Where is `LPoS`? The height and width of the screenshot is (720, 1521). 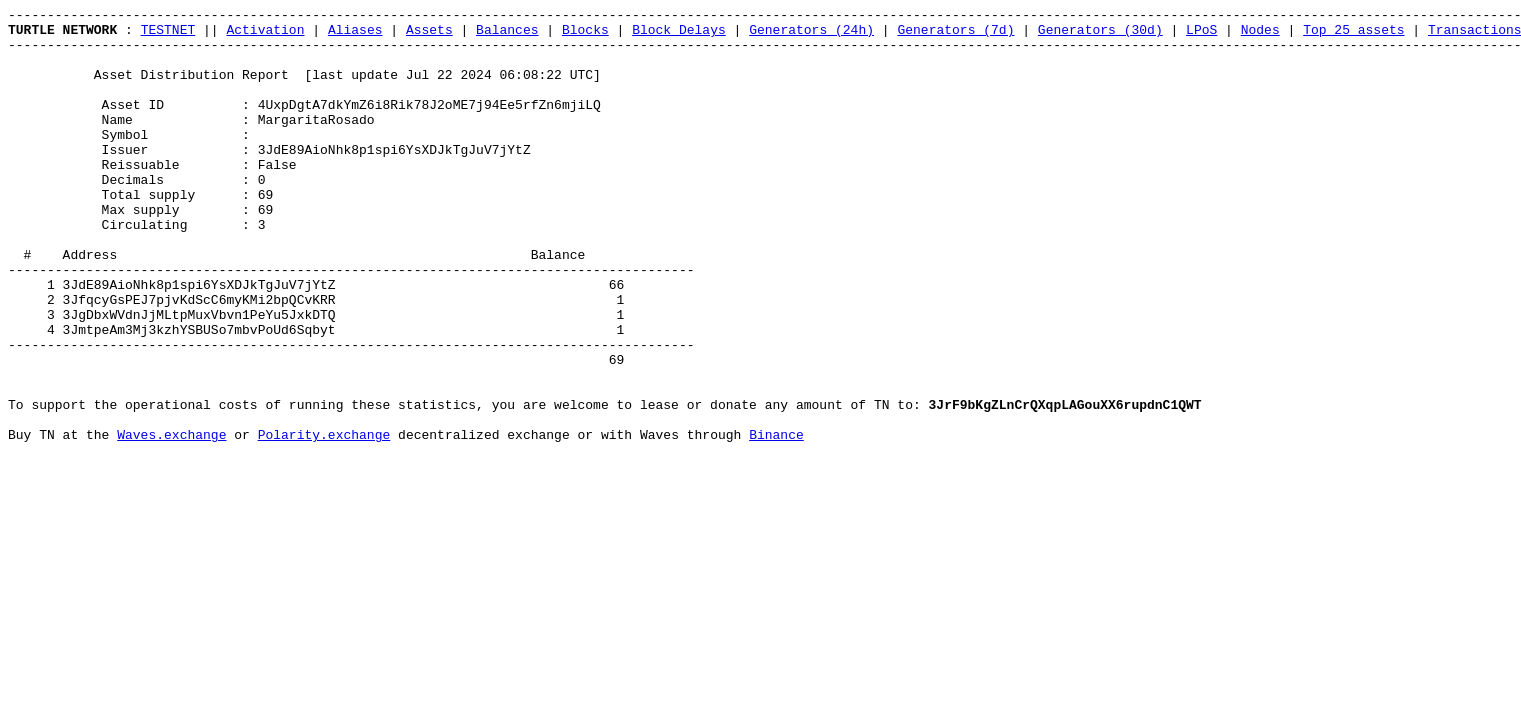
LPoS is located at coordinates (1201, 35).